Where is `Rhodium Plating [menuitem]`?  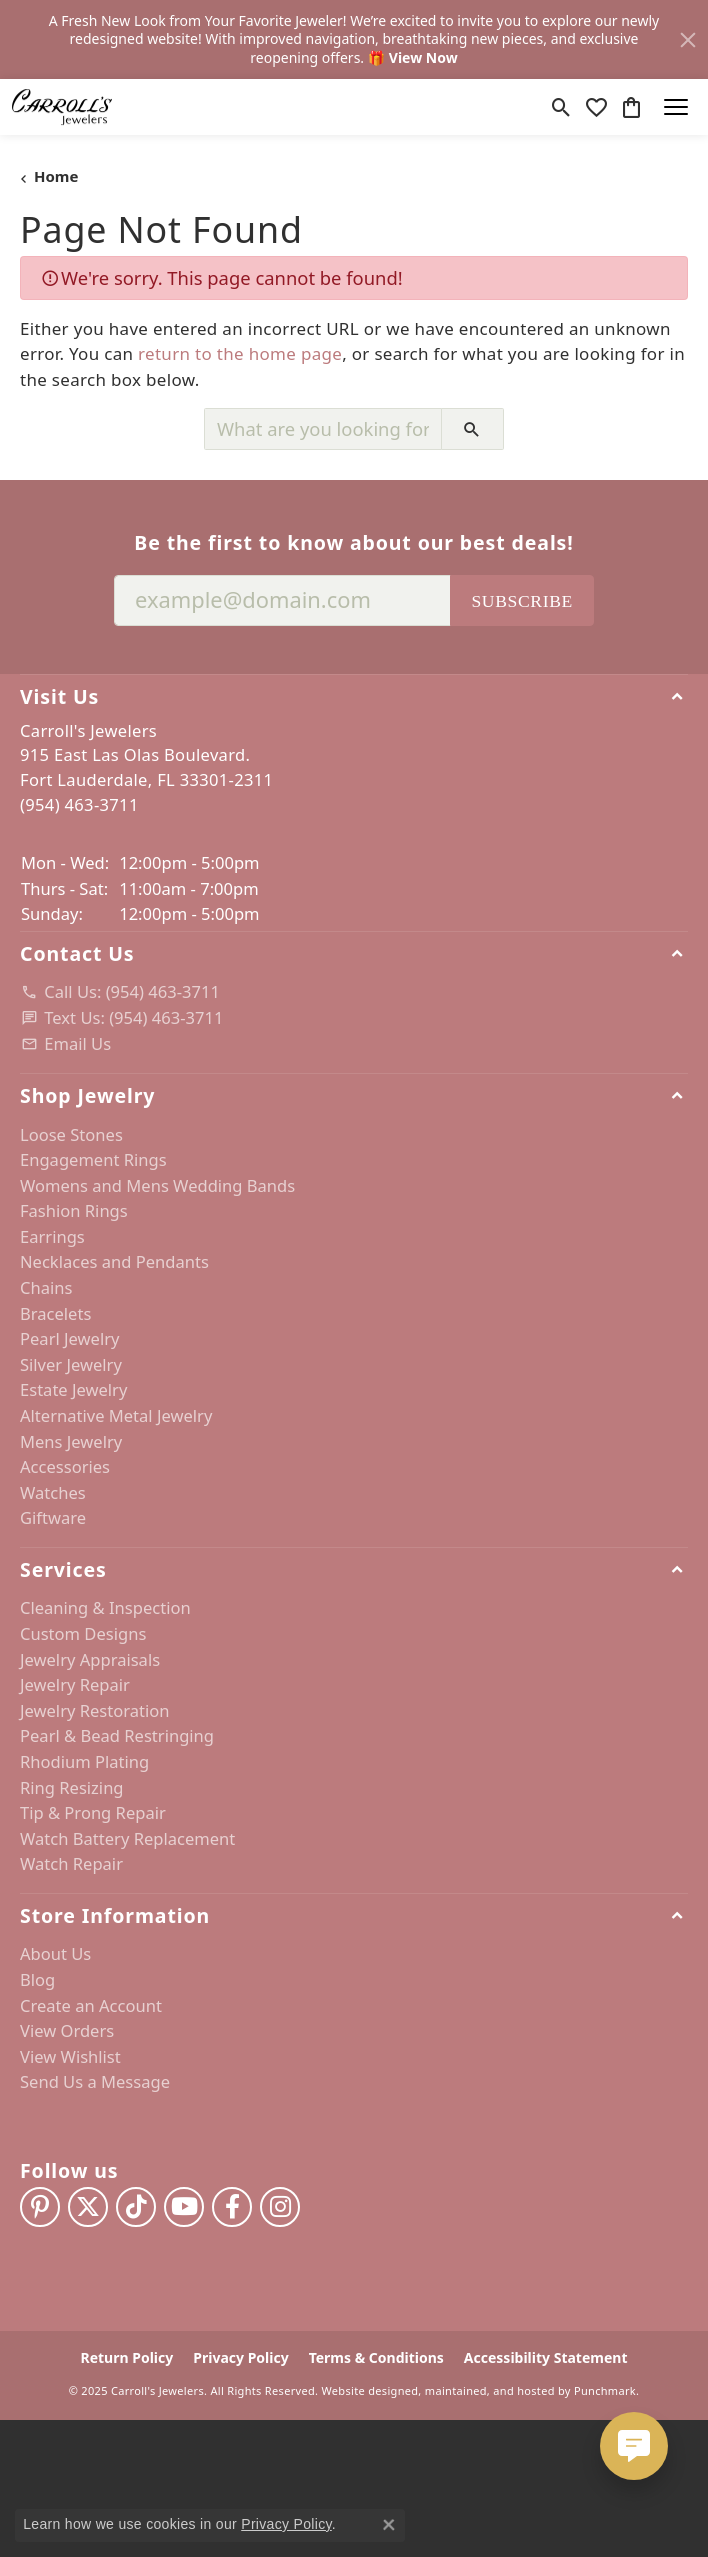 Rhodium Plating [menuitem] is located at coordinates (84, 1762).